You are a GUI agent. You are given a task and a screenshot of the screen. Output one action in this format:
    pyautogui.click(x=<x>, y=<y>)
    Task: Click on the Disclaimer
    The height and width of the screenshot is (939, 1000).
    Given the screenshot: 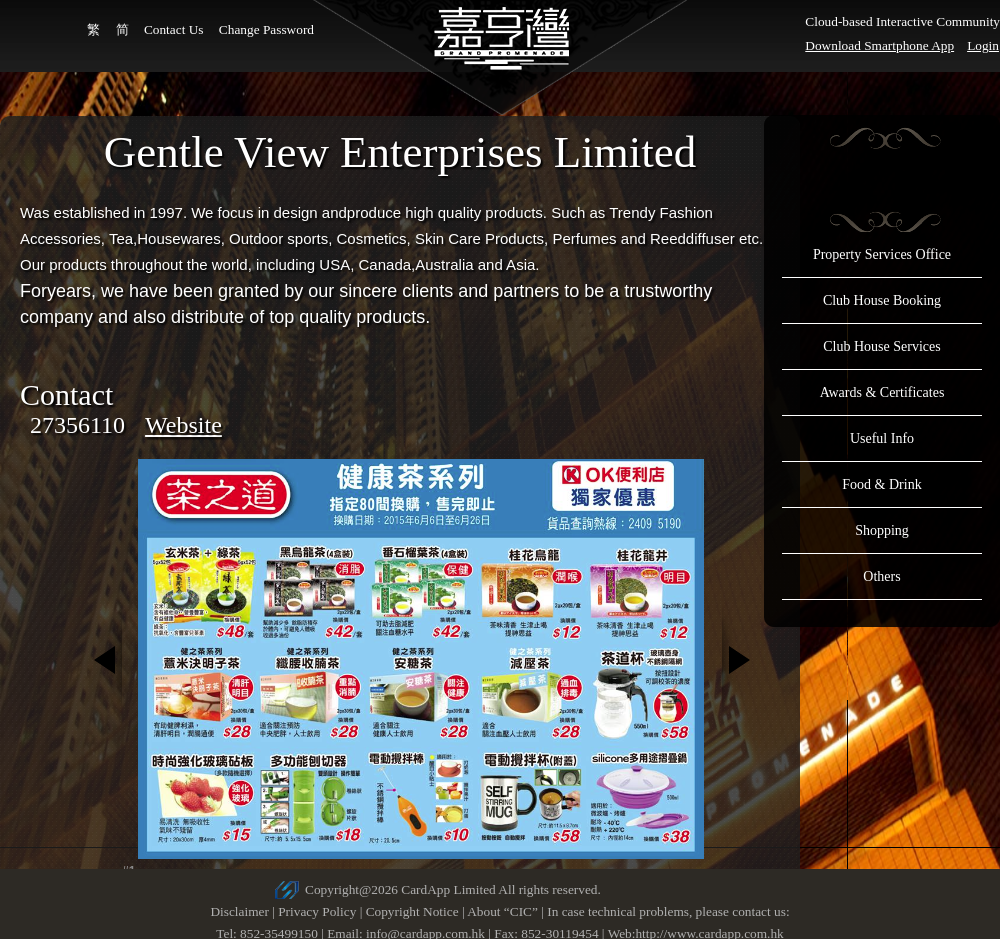 What is the action you would take?
    pyautogui.click(x=239, y=911)
    